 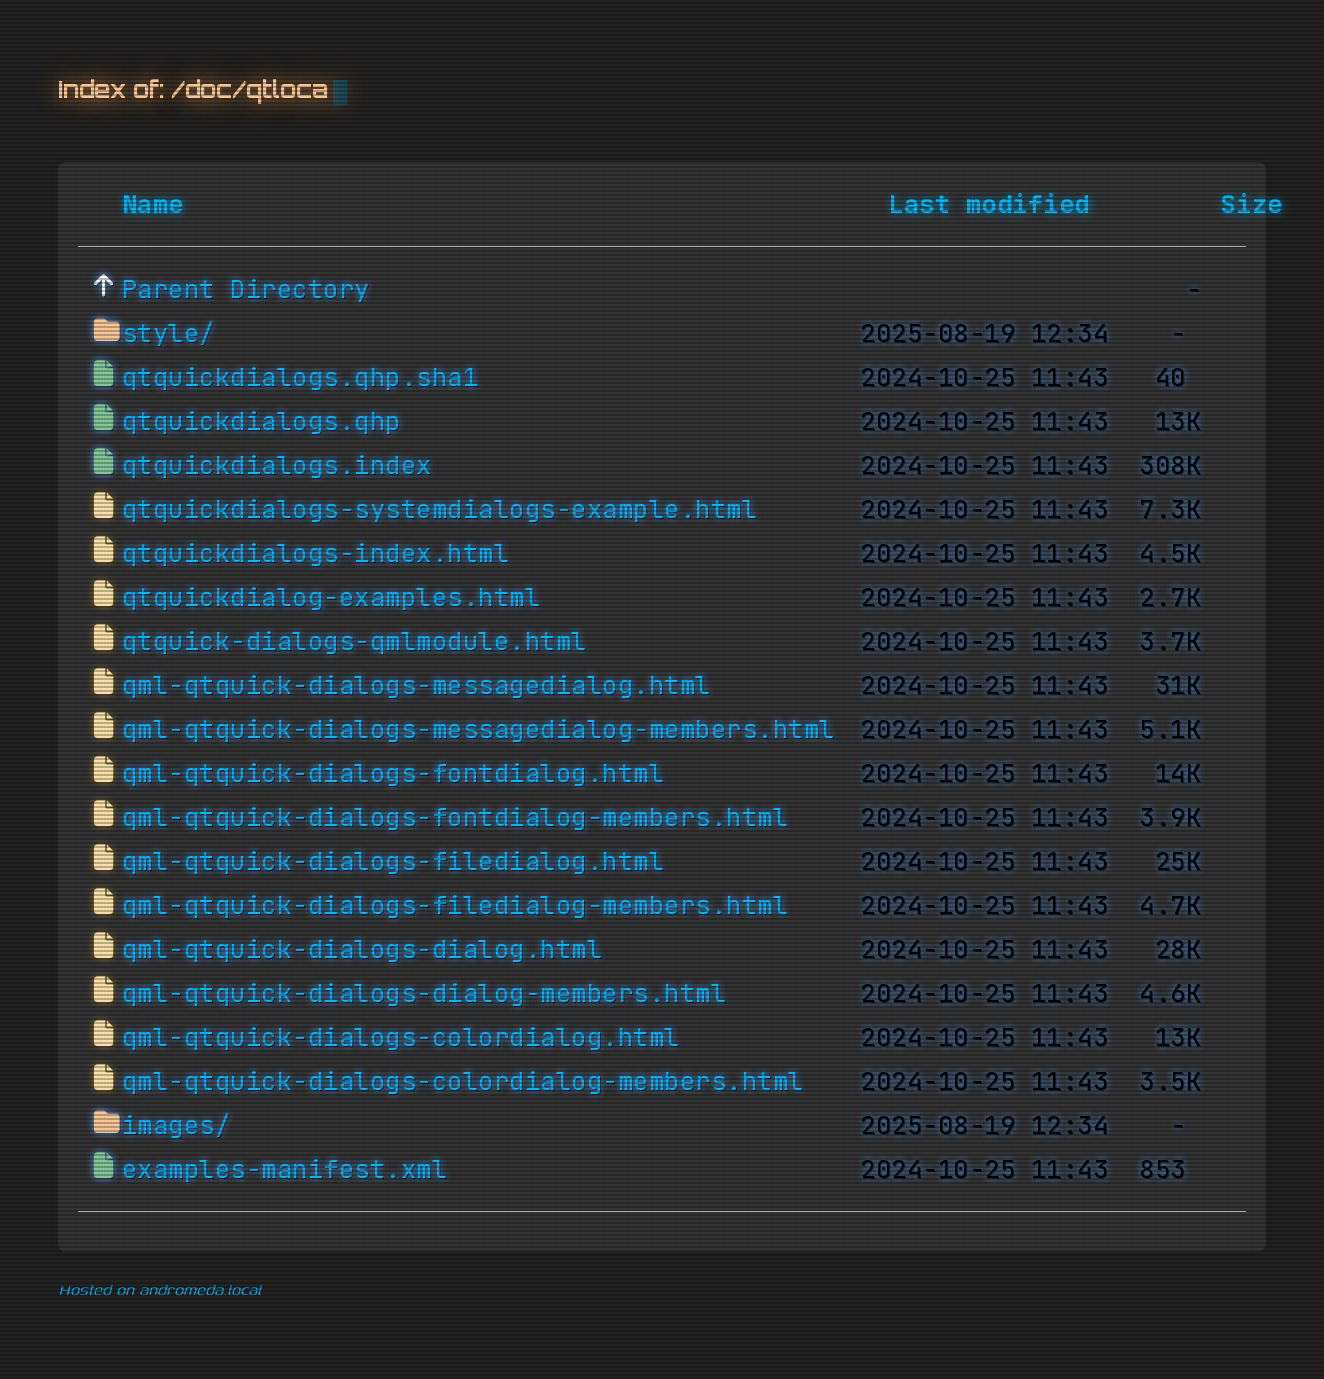 What do you see at coordinates (153, 205) in the screenshot?
I see `Name` at bounding box center [153, 205].